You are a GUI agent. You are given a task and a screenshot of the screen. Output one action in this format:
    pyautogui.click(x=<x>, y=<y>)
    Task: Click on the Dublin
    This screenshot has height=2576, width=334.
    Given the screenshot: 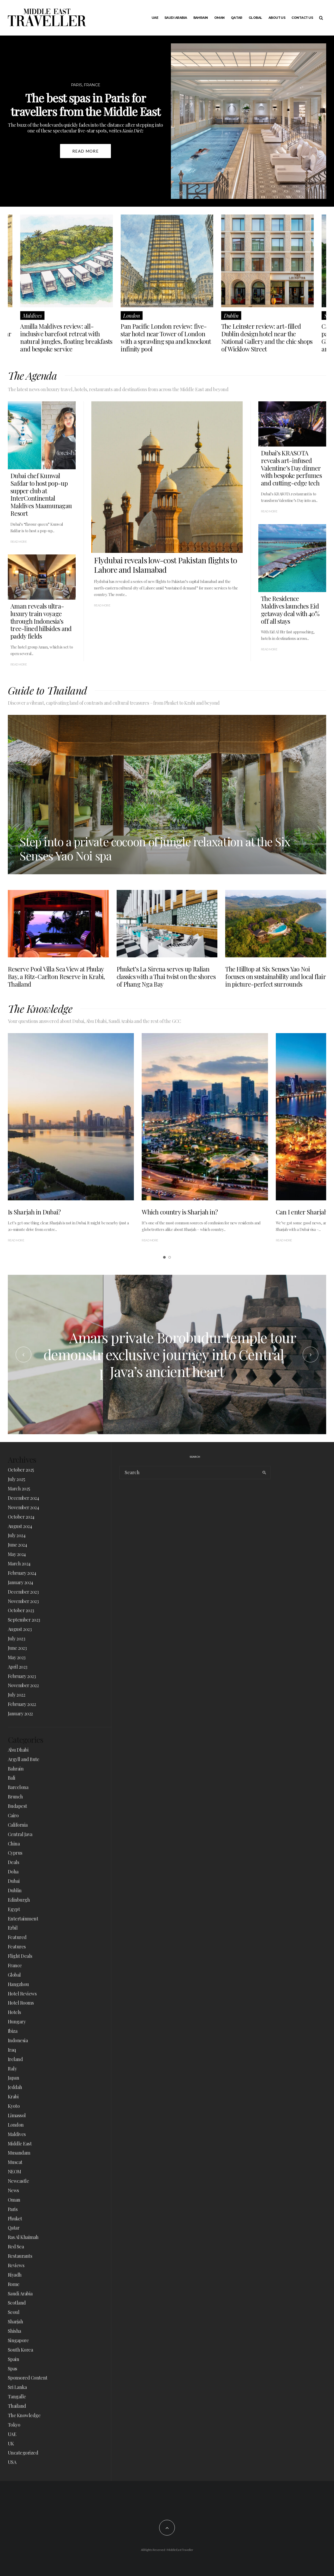 What is the action you would take?
    pyautogui.click(x=231, y=315)
    